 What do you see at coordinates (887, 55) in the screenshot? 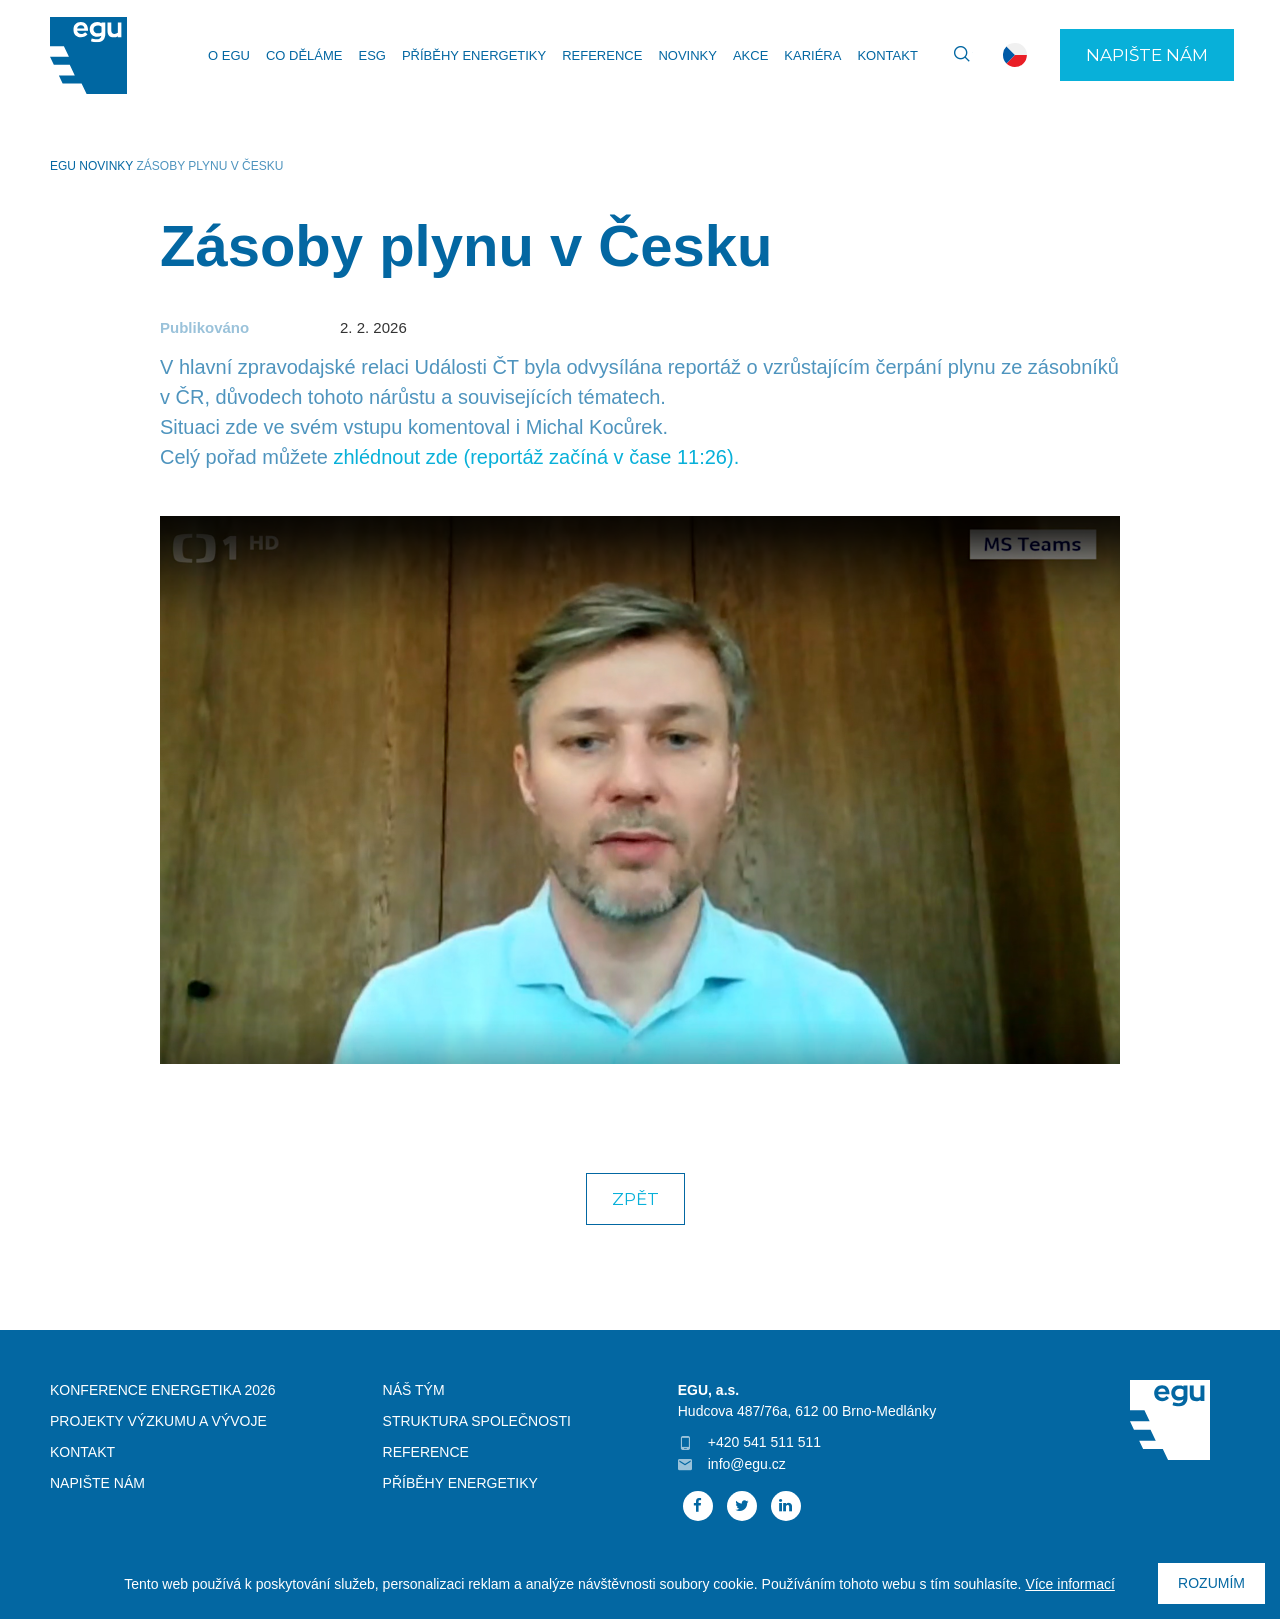
I see `Kontakt` at bounding box center [887, 55].